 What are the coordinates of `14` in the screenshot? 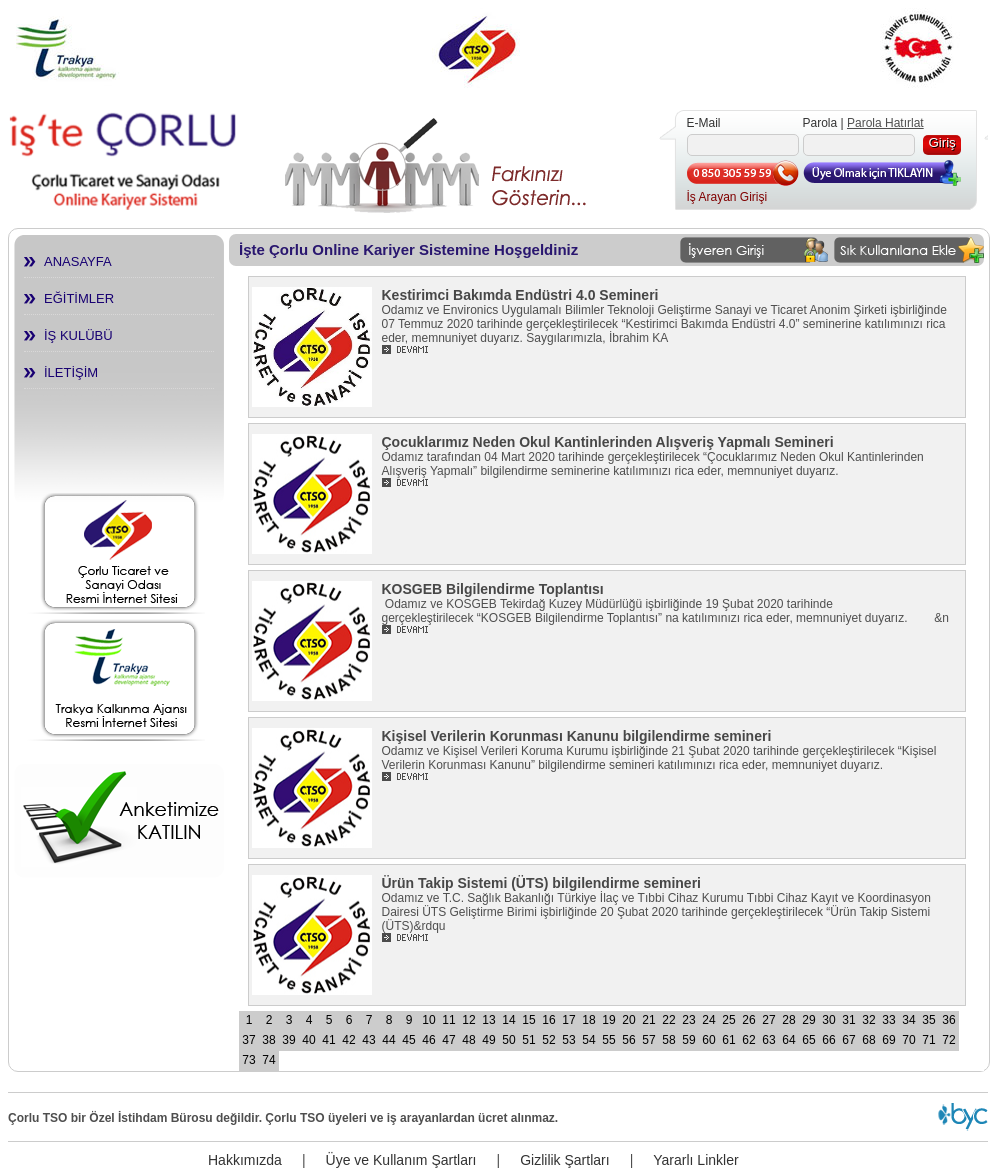 It's located at (508, 1020).